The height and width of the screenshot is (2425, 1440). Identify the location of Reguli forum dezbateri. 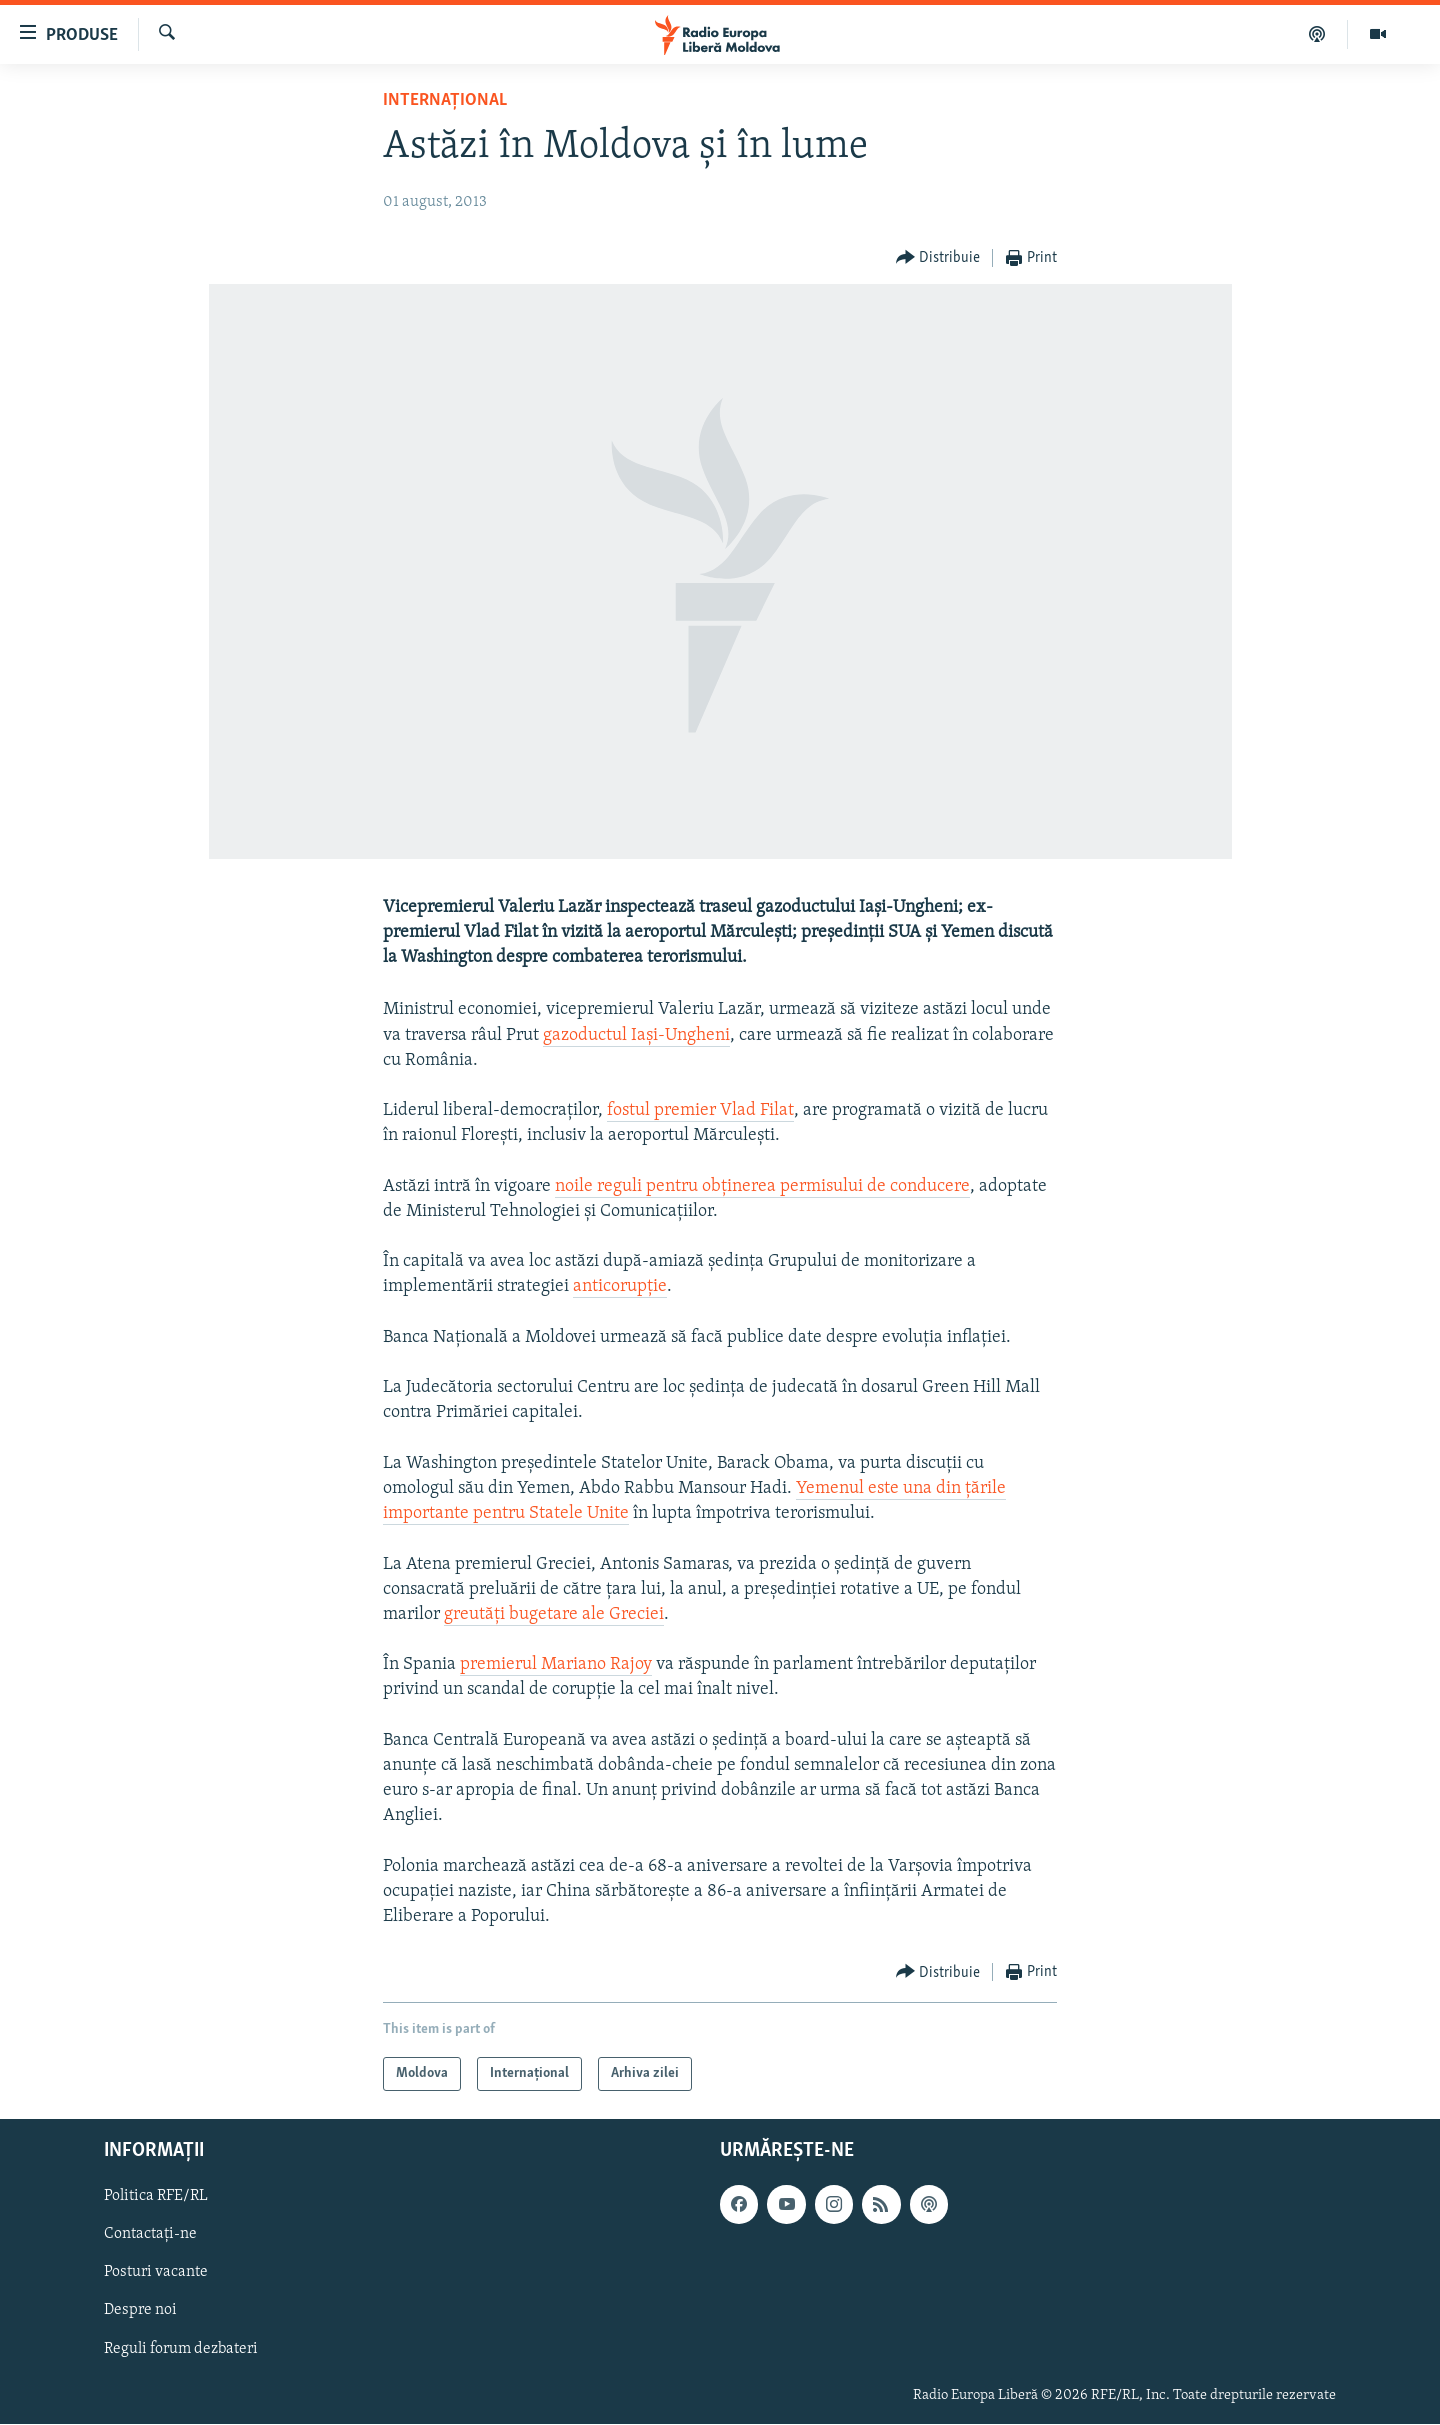
(181, 2349).